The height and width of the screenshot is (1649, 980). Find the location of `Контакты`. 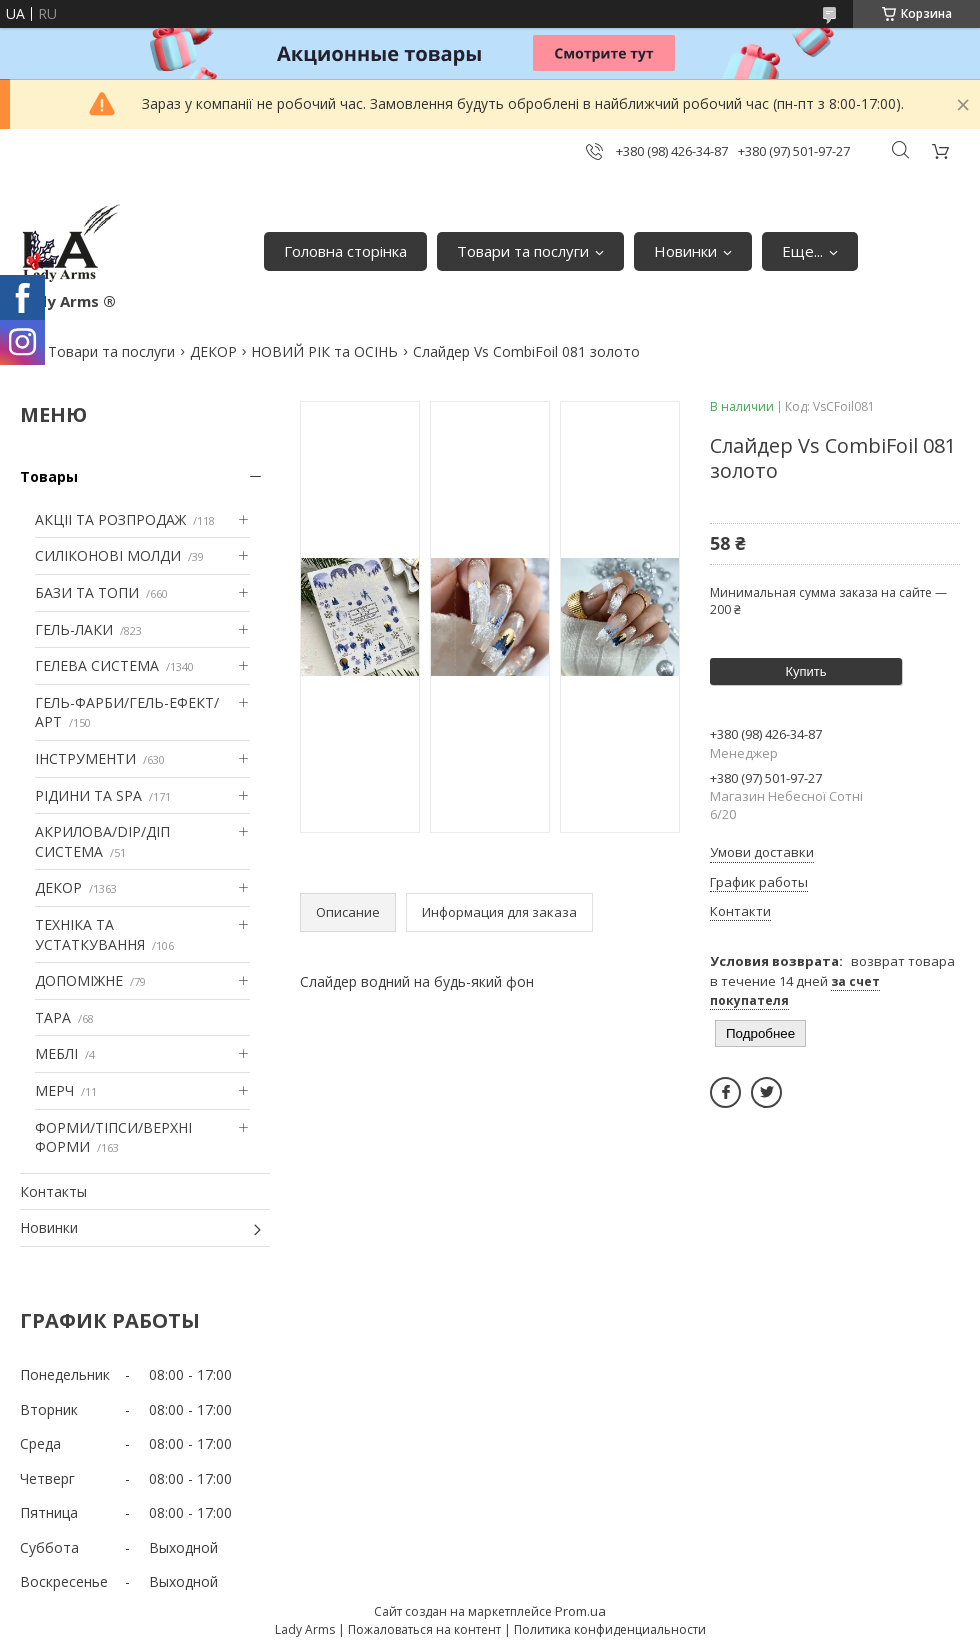

Контакты is located at coordinates (53, 1191).